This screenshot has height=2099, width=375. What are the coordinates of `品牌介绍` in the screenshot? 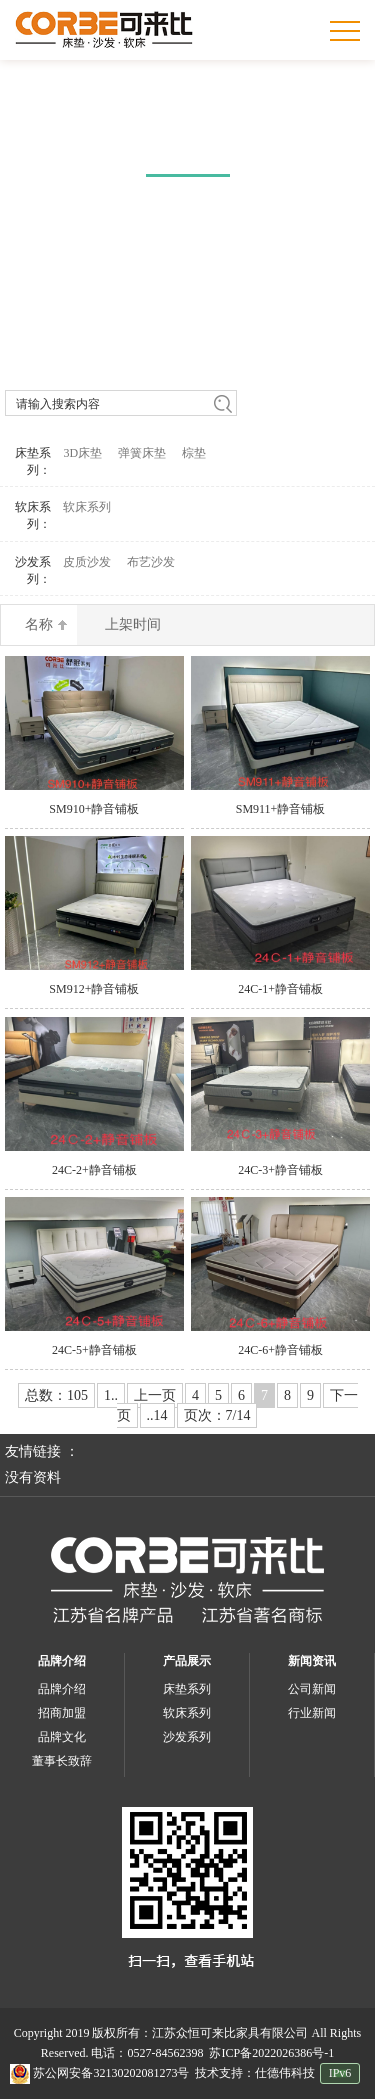 It's located at (62, 1661).